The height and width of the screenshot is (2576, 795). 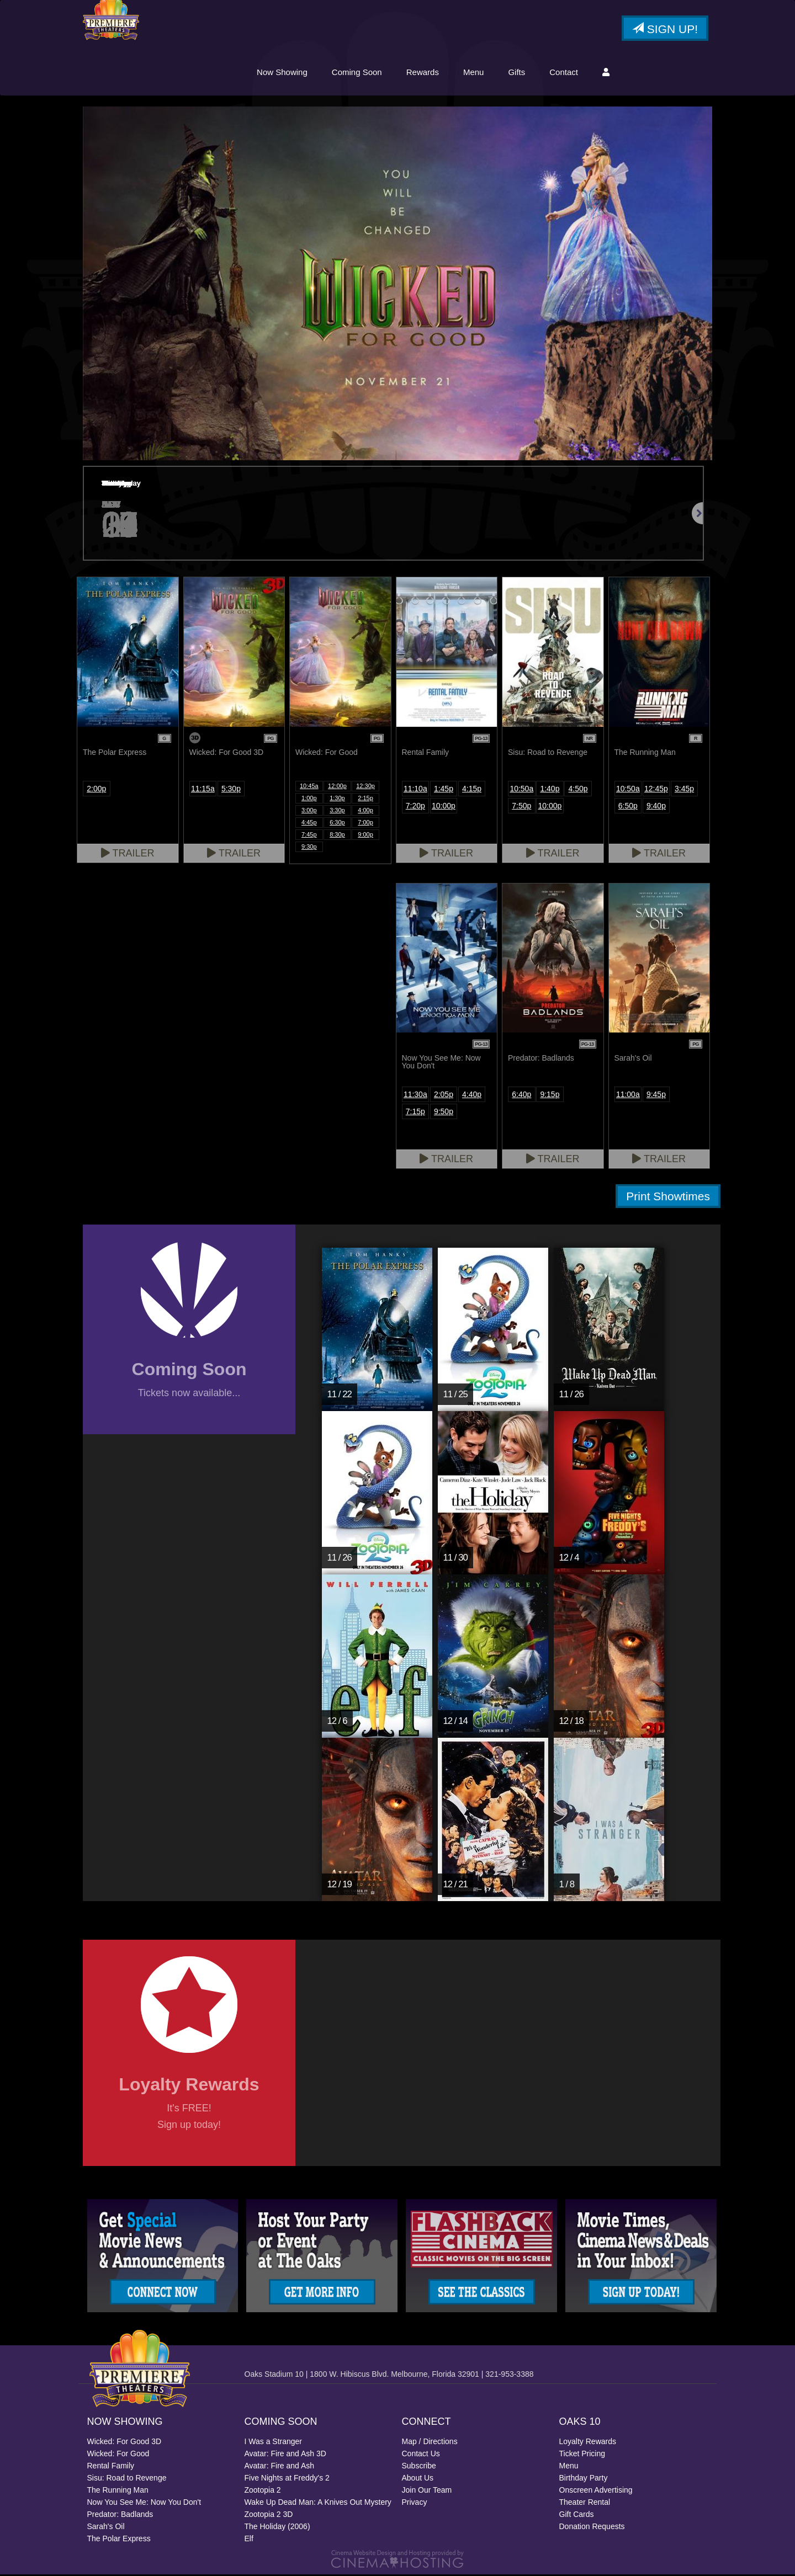 I want to click on Elf, so click(x=249, y=2540).